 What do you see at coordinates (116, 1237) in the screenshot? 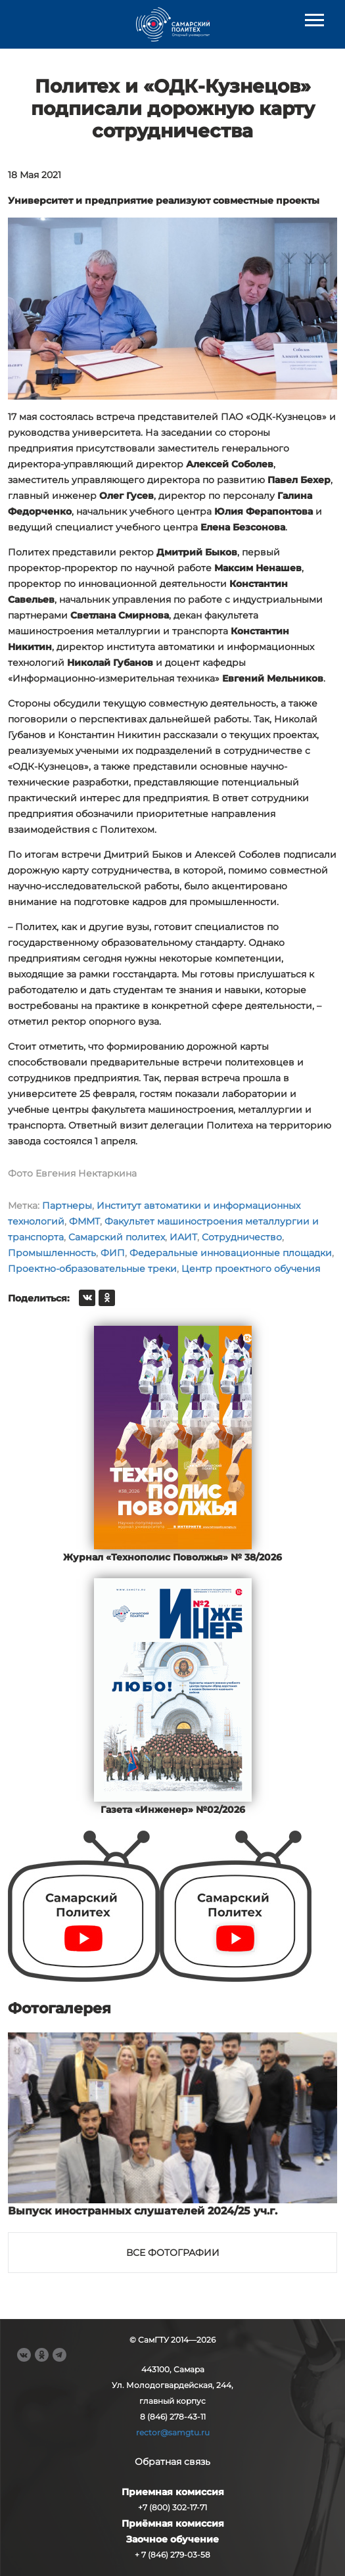
I see `Самарский политех` at bounding box center [116, 1237].